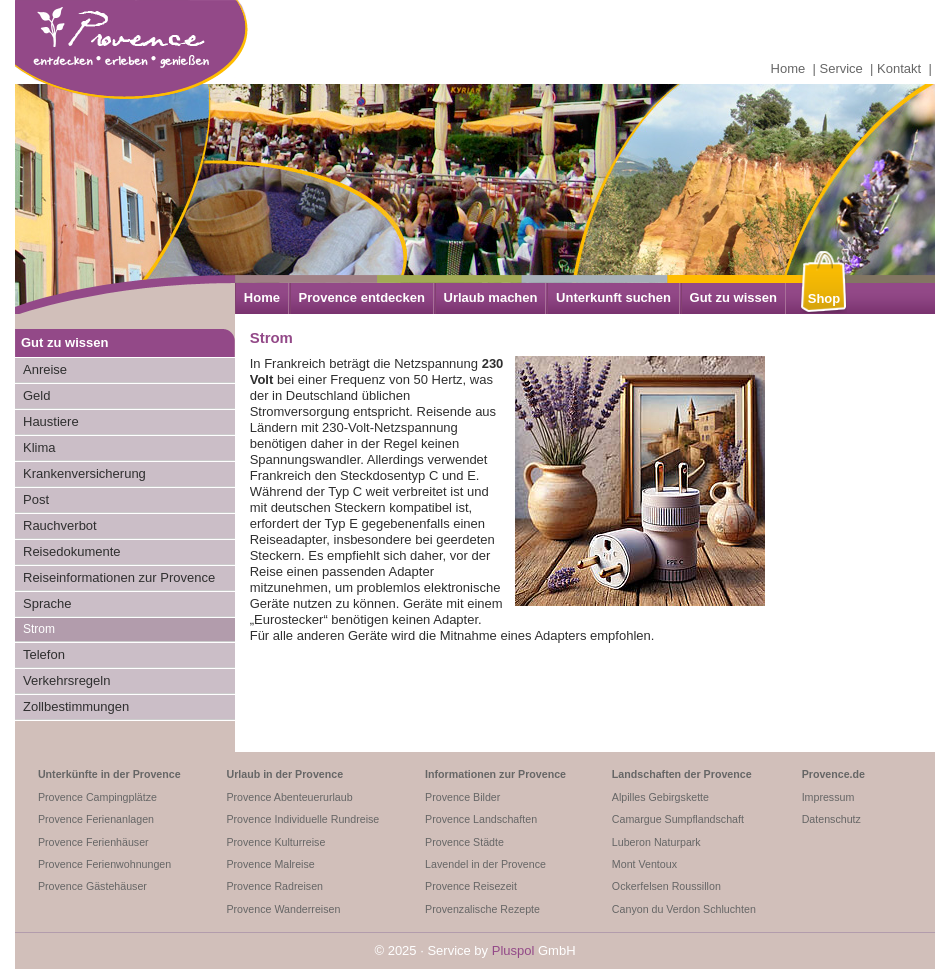  I want to click on Camargue Sumpflandschaft, so click(678, 819).